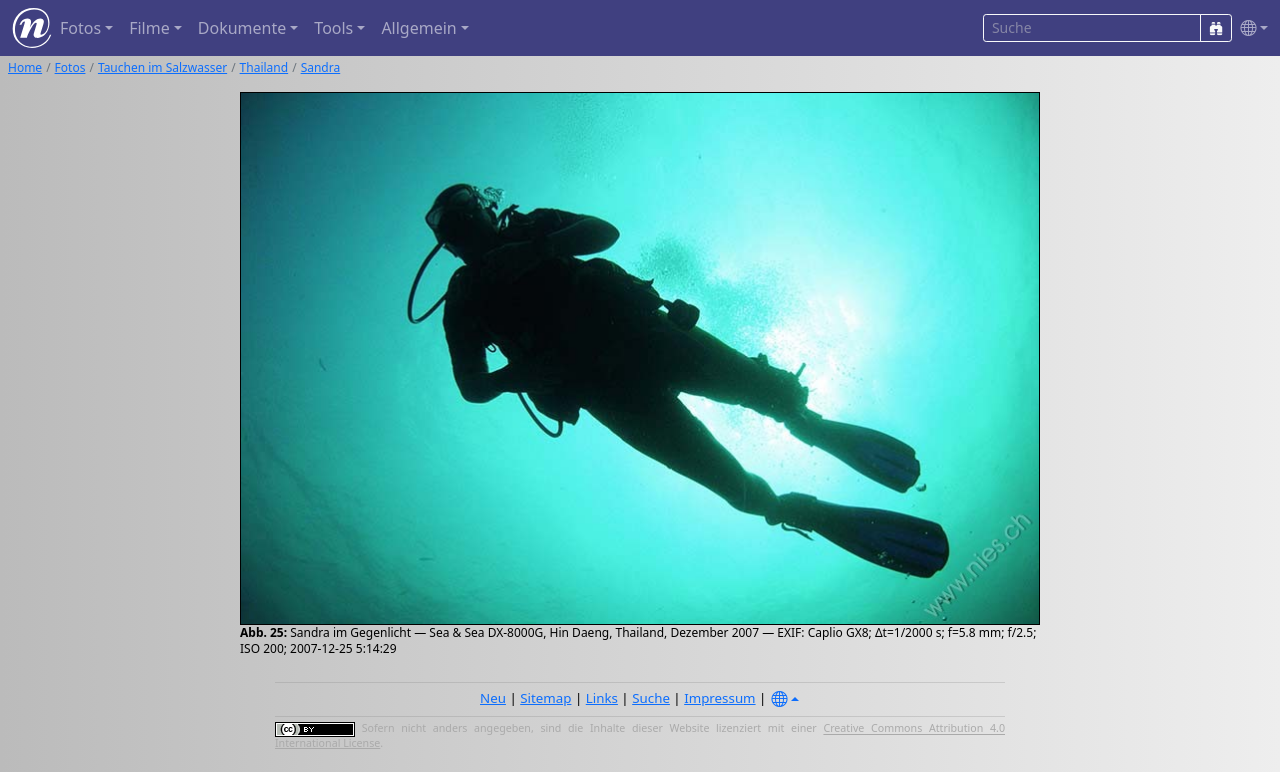 This screenshot has height=772, width=1280. Describe the element at coordinates (719, 698) in the screenshot. I see `Impressum` at that location.